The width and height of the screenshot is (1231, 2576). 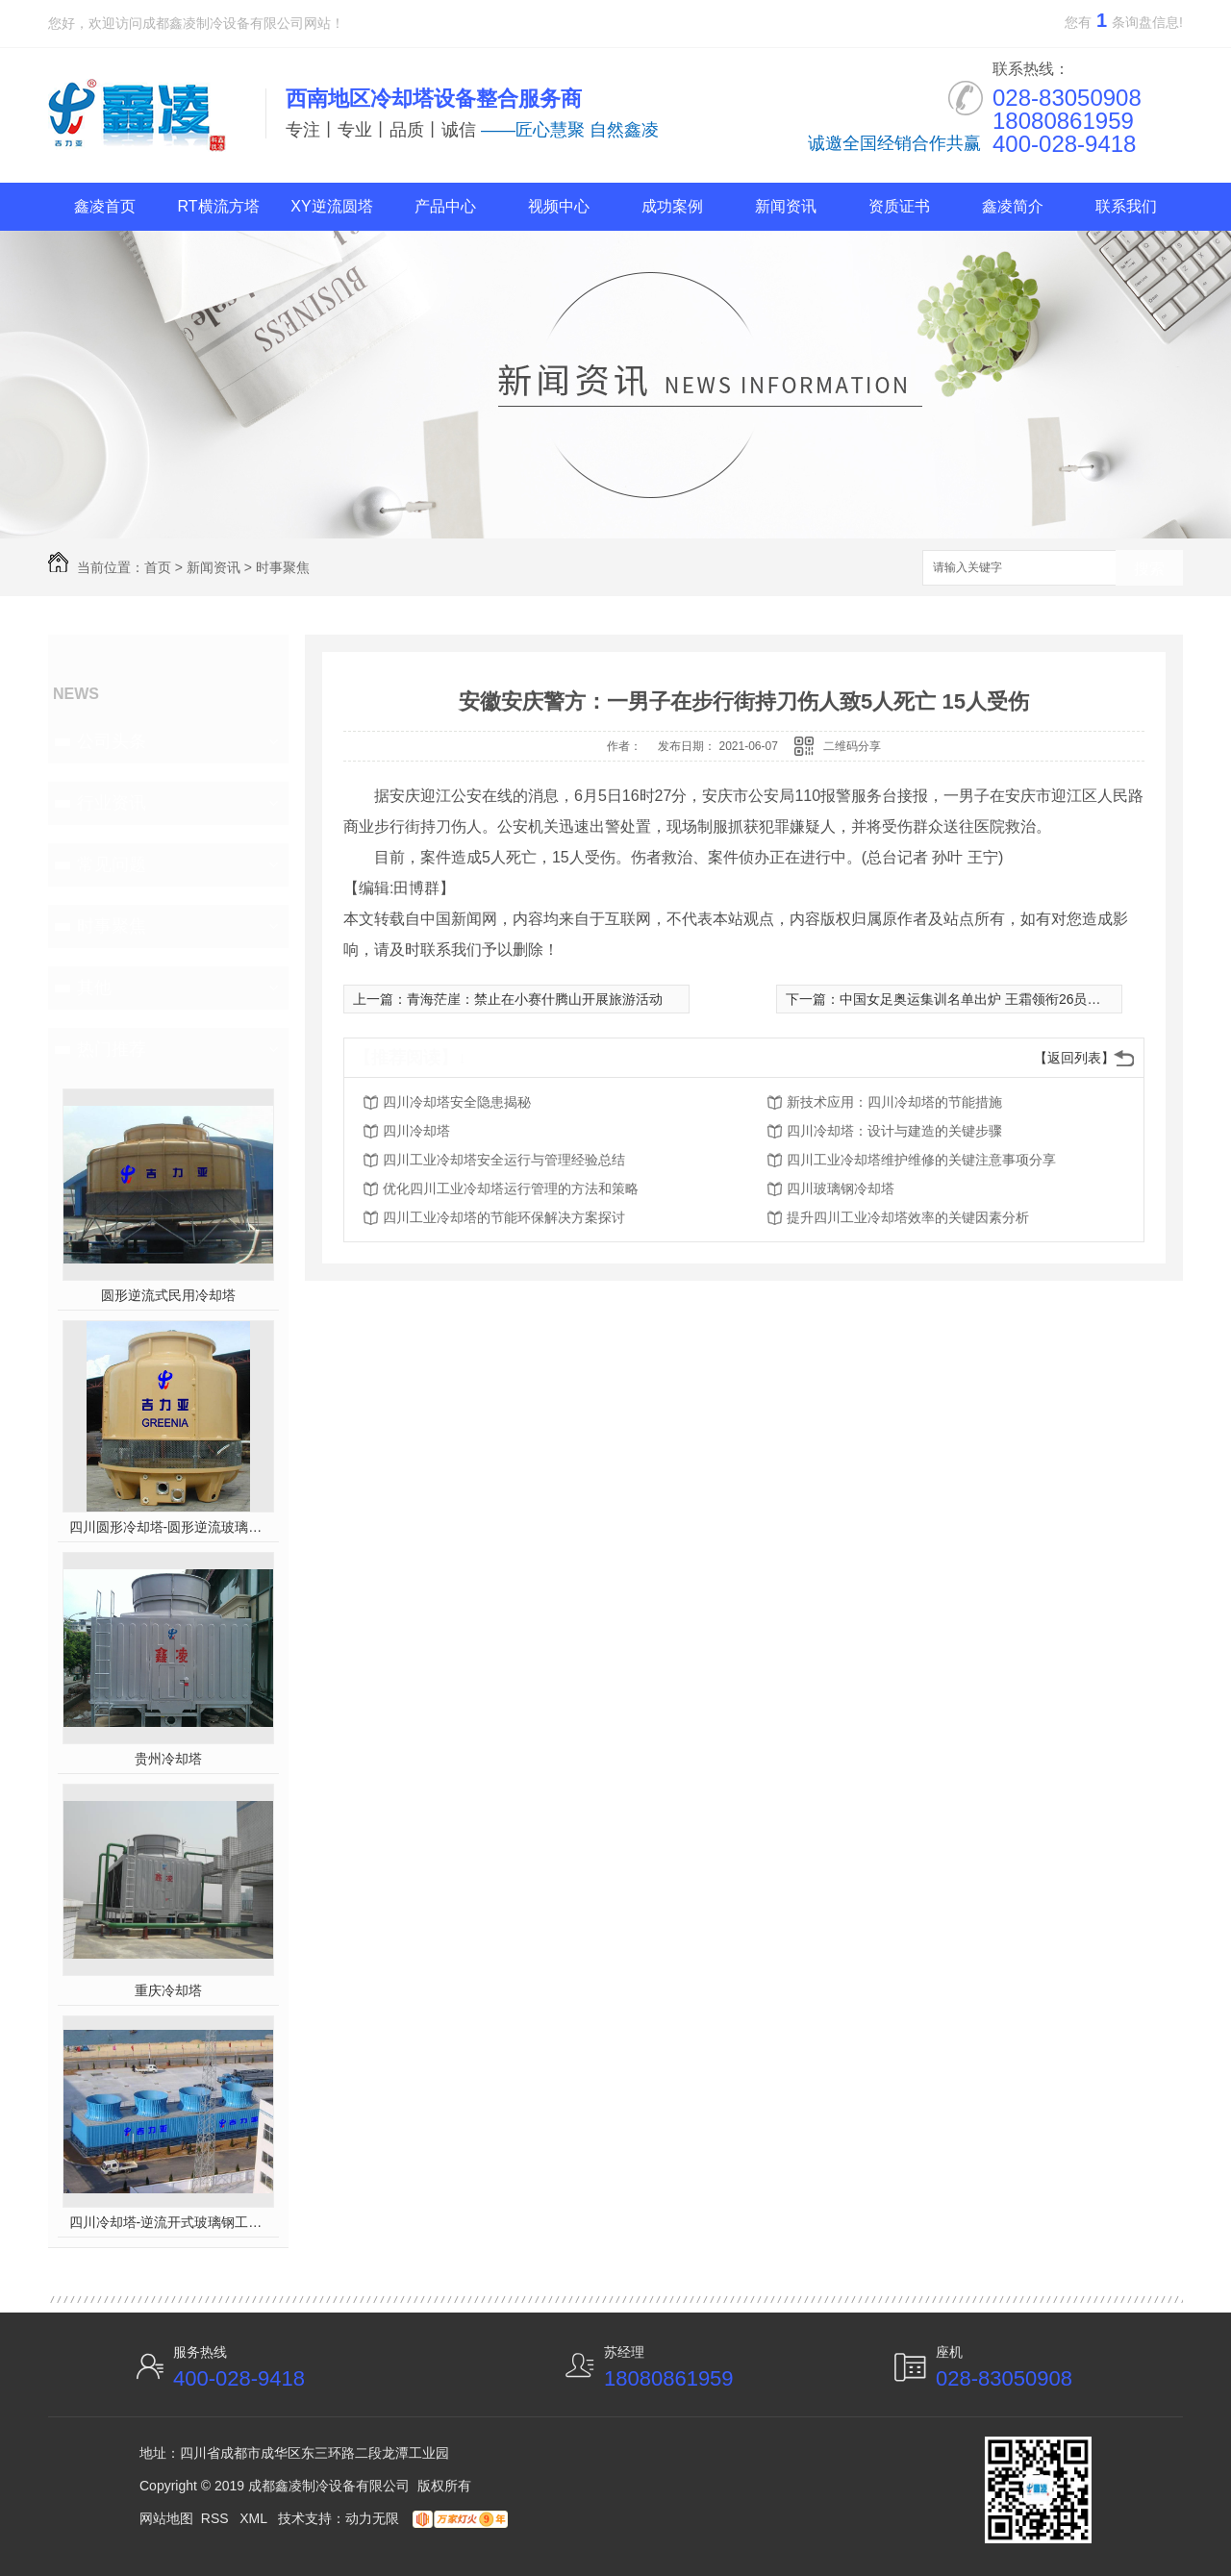 I want to click on 二维码分享, so click(x=852, y=746).